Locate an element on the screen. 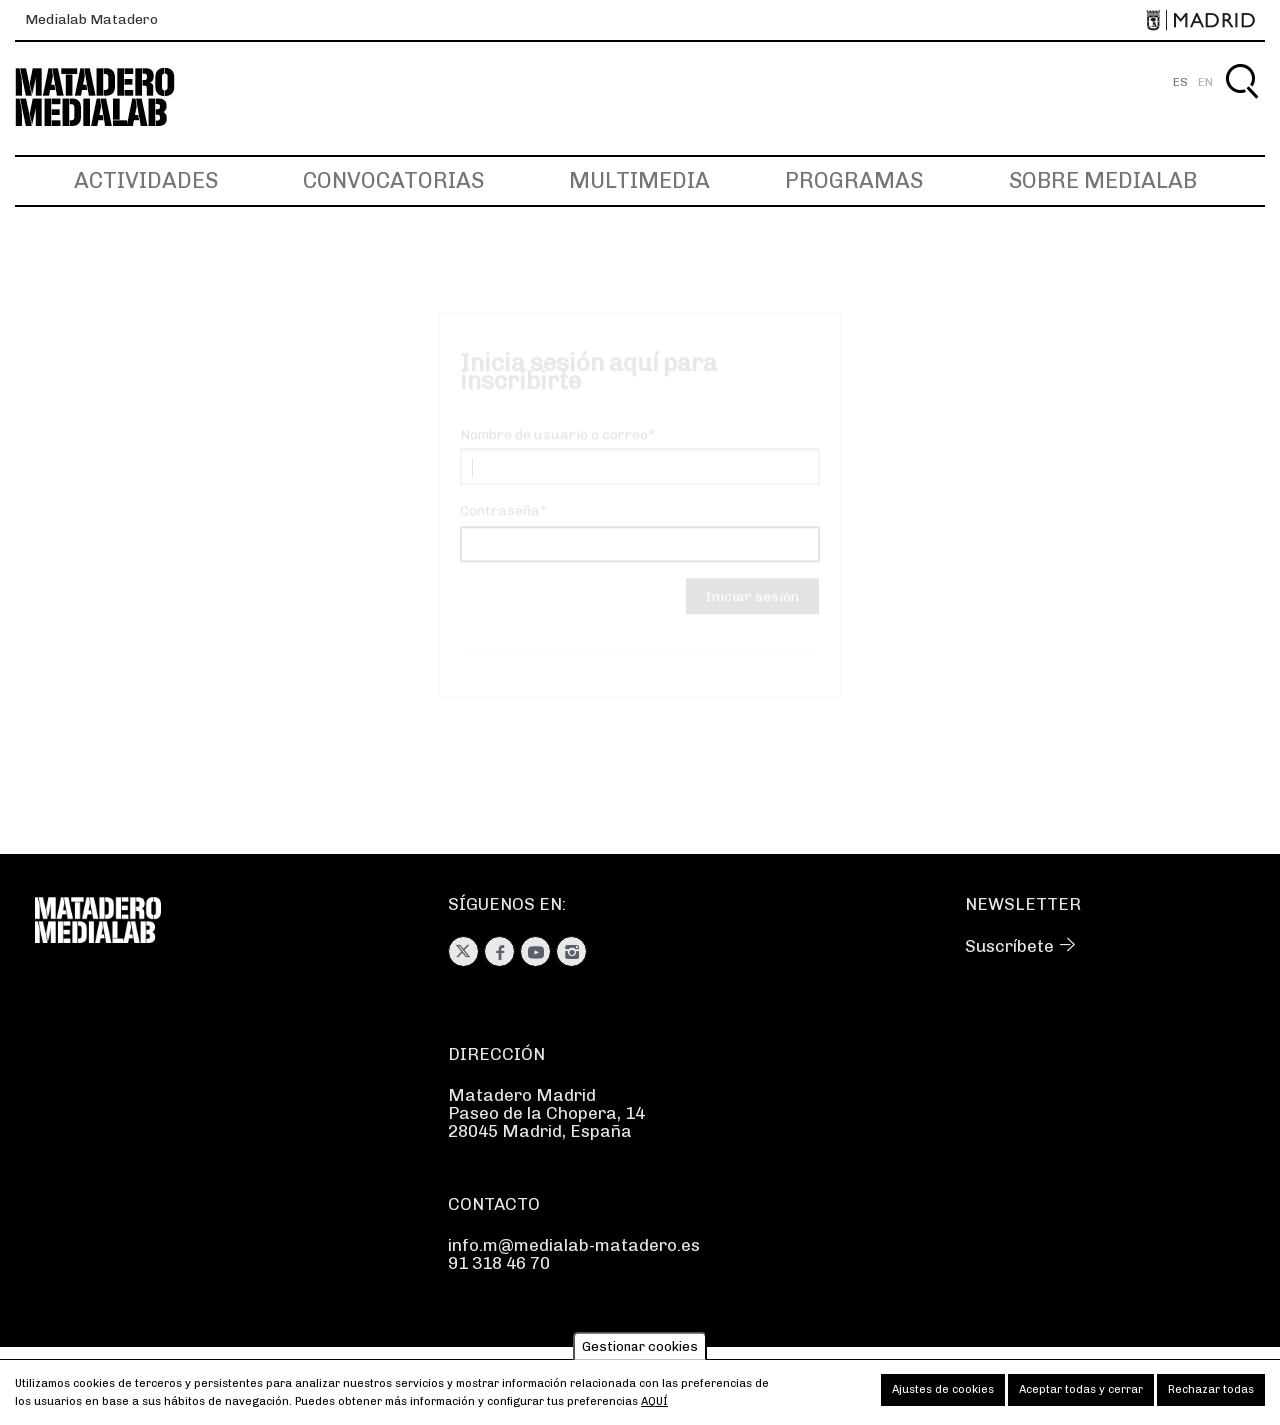 This screenshot has height=1425, width=1280. Convocatorias is located at coordinates (393, 180).